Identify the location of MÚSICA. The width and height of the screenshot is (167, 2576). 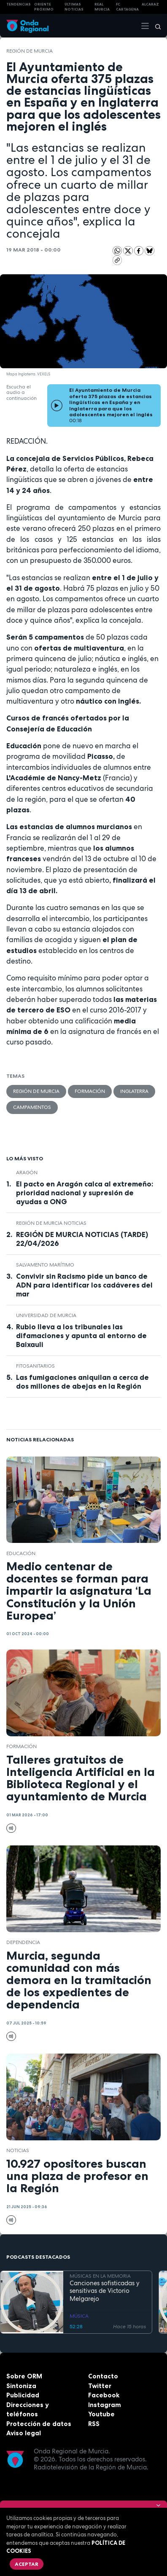
(79, 2316).